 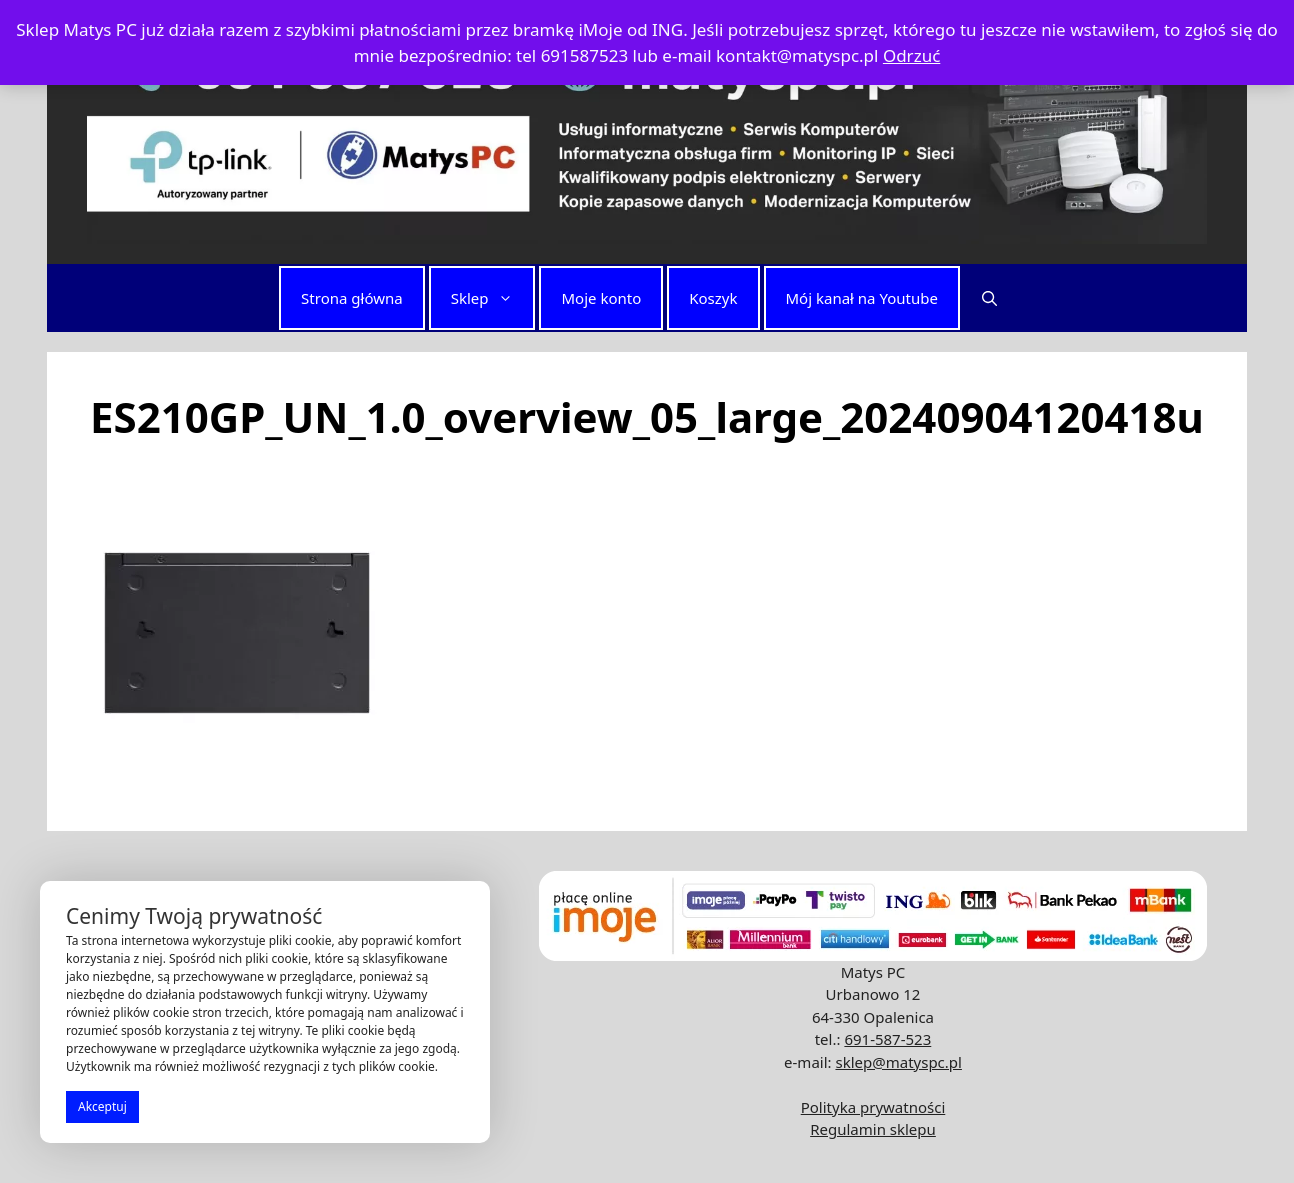 I want to click on Odrzuć [button], so click(x=911, y=55).